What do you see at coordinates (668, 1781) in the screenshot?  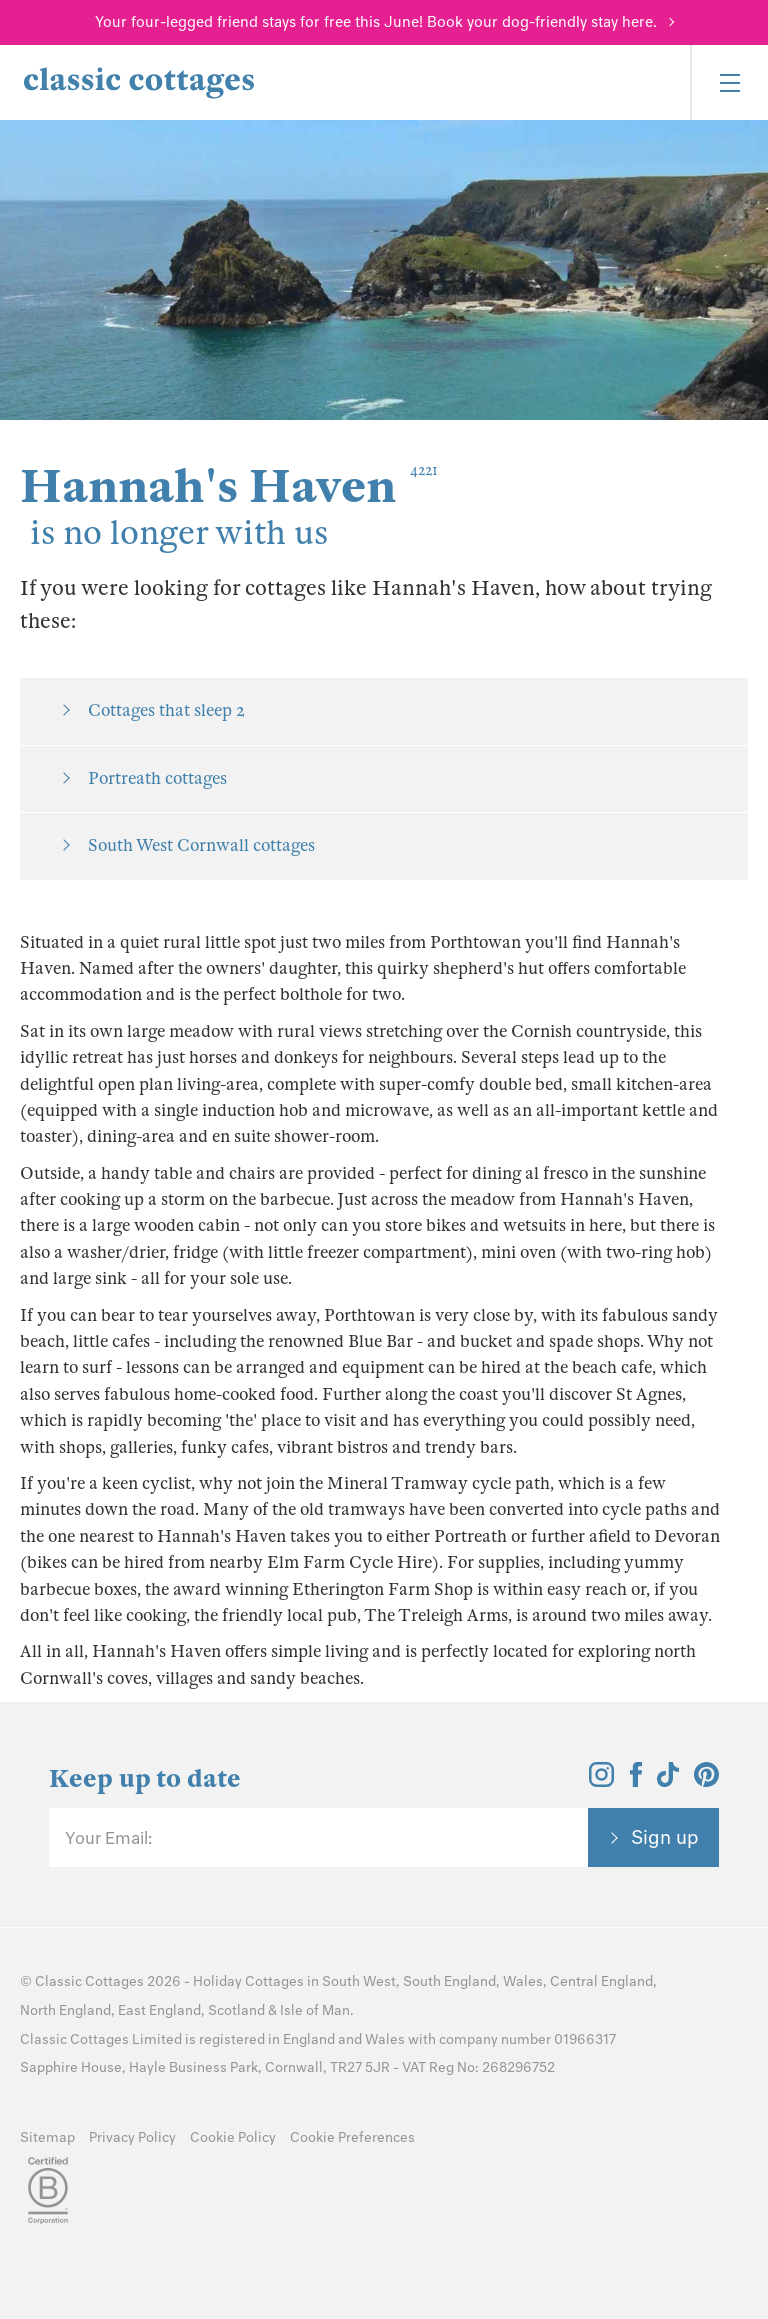 I see `[View and follow the Classic Cottages Tik Tok account]` at bounding box center [668, 1781].